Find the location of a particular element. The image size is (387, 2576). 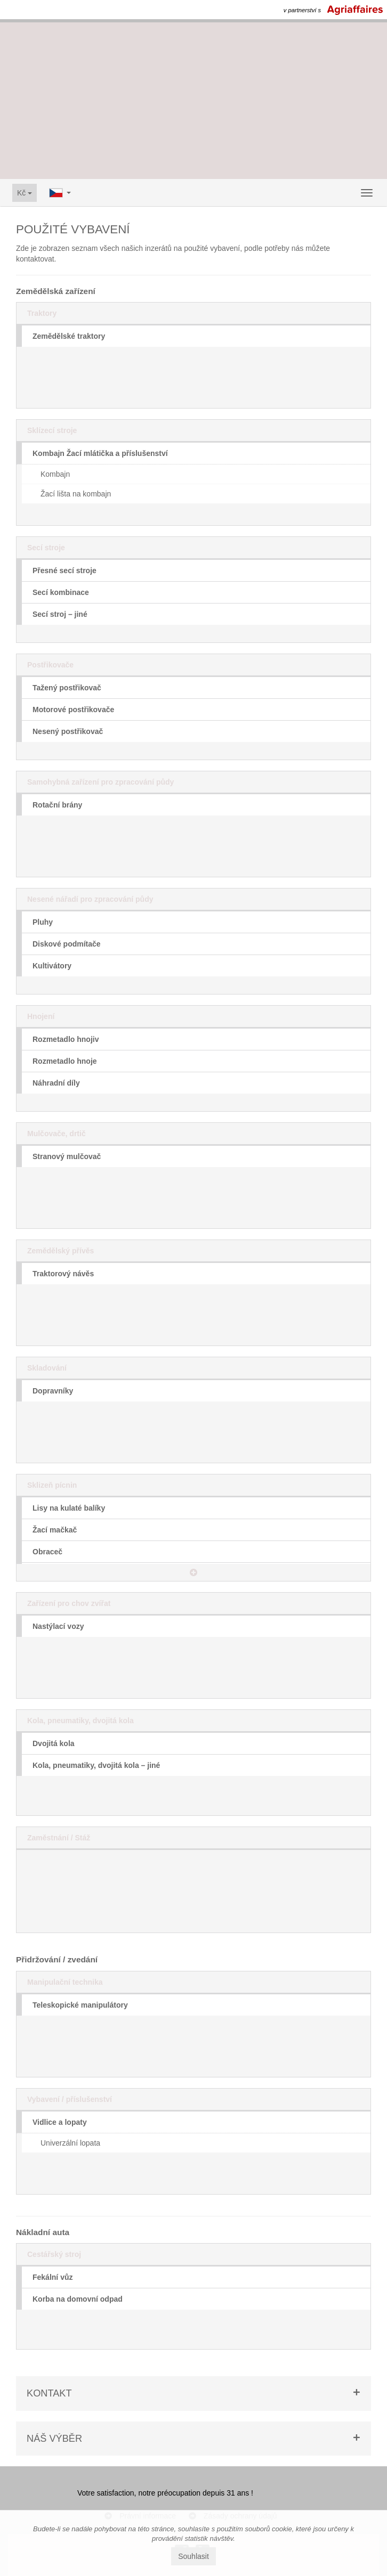

Zaměstnání / Stáž is located at coordinates (58, 1837).